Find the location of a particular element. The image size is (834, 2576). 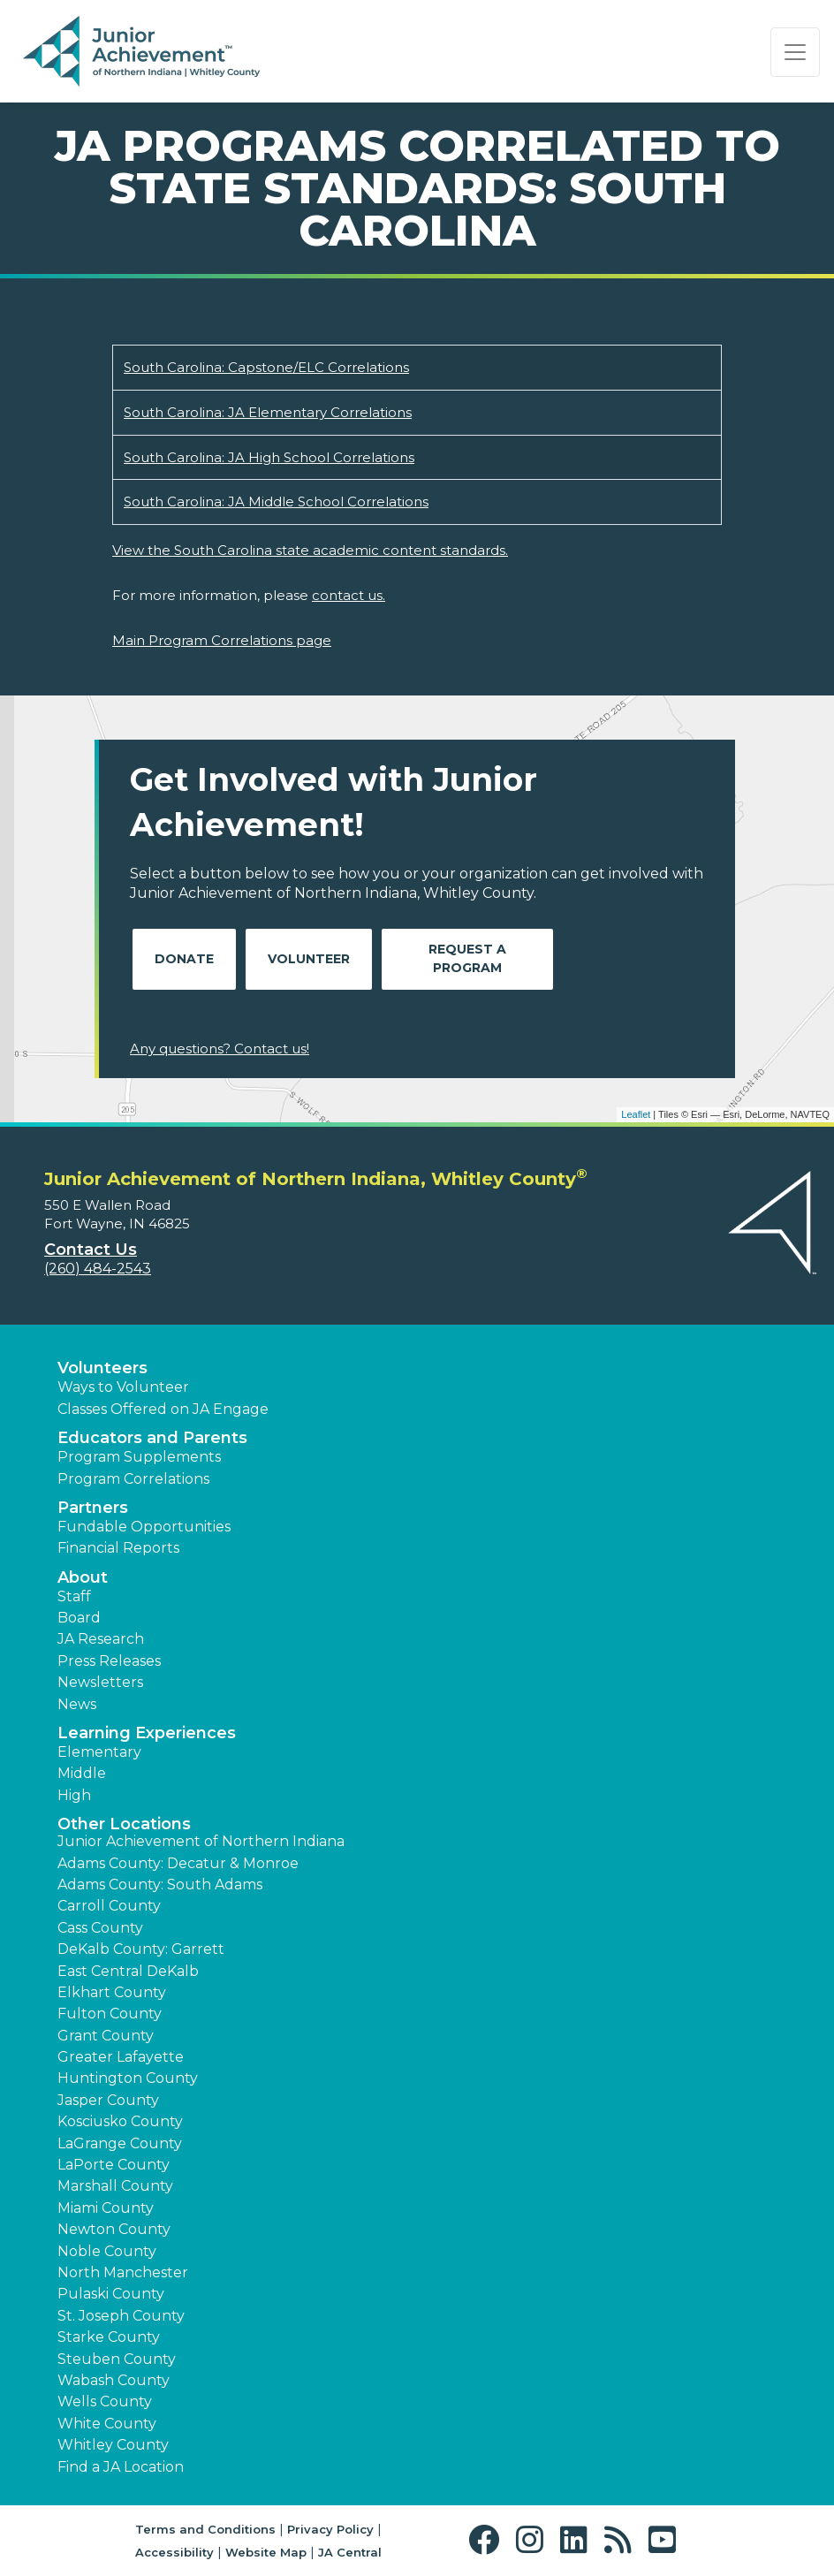

Volunteers [button] is located at coordinates (102, 1368).